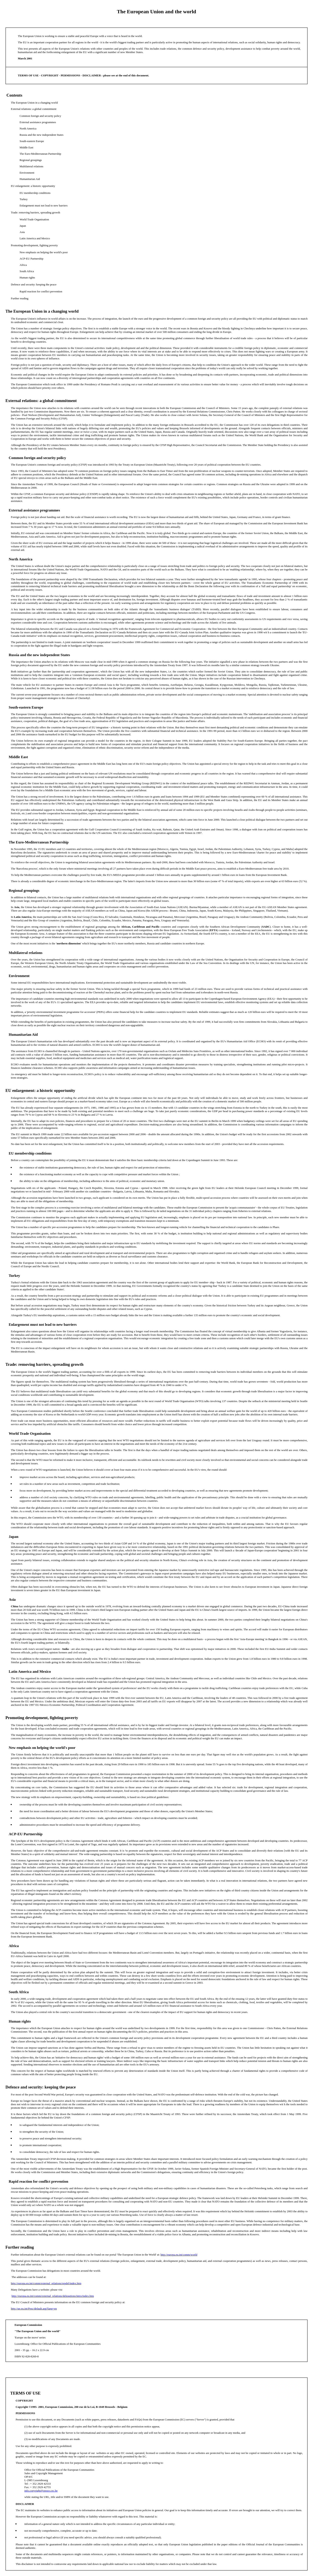  I want to click on Defence and security: keeping the peace, so click(40, 2087).